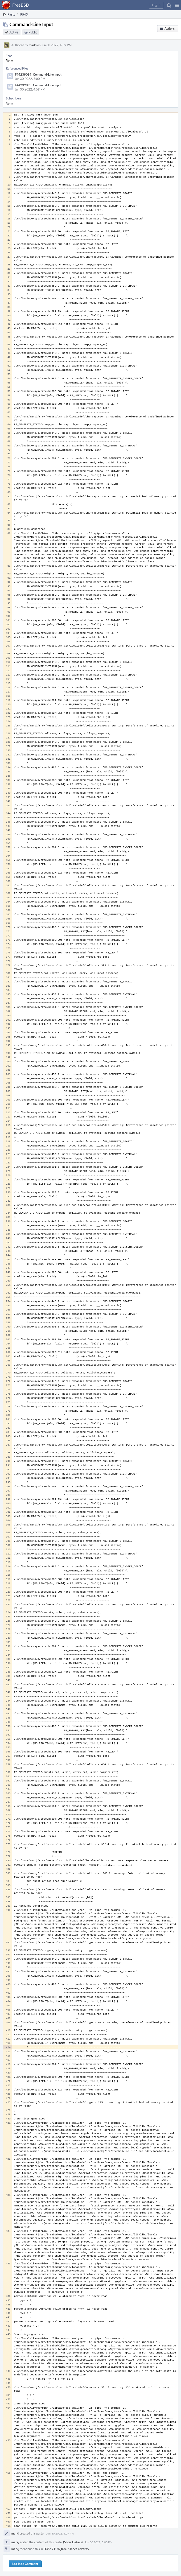 The image size is (181, 2576). Describe the element at coordinates (38, 85) in the screenshot. I see `F44239093: Command-Line Input` at that location.